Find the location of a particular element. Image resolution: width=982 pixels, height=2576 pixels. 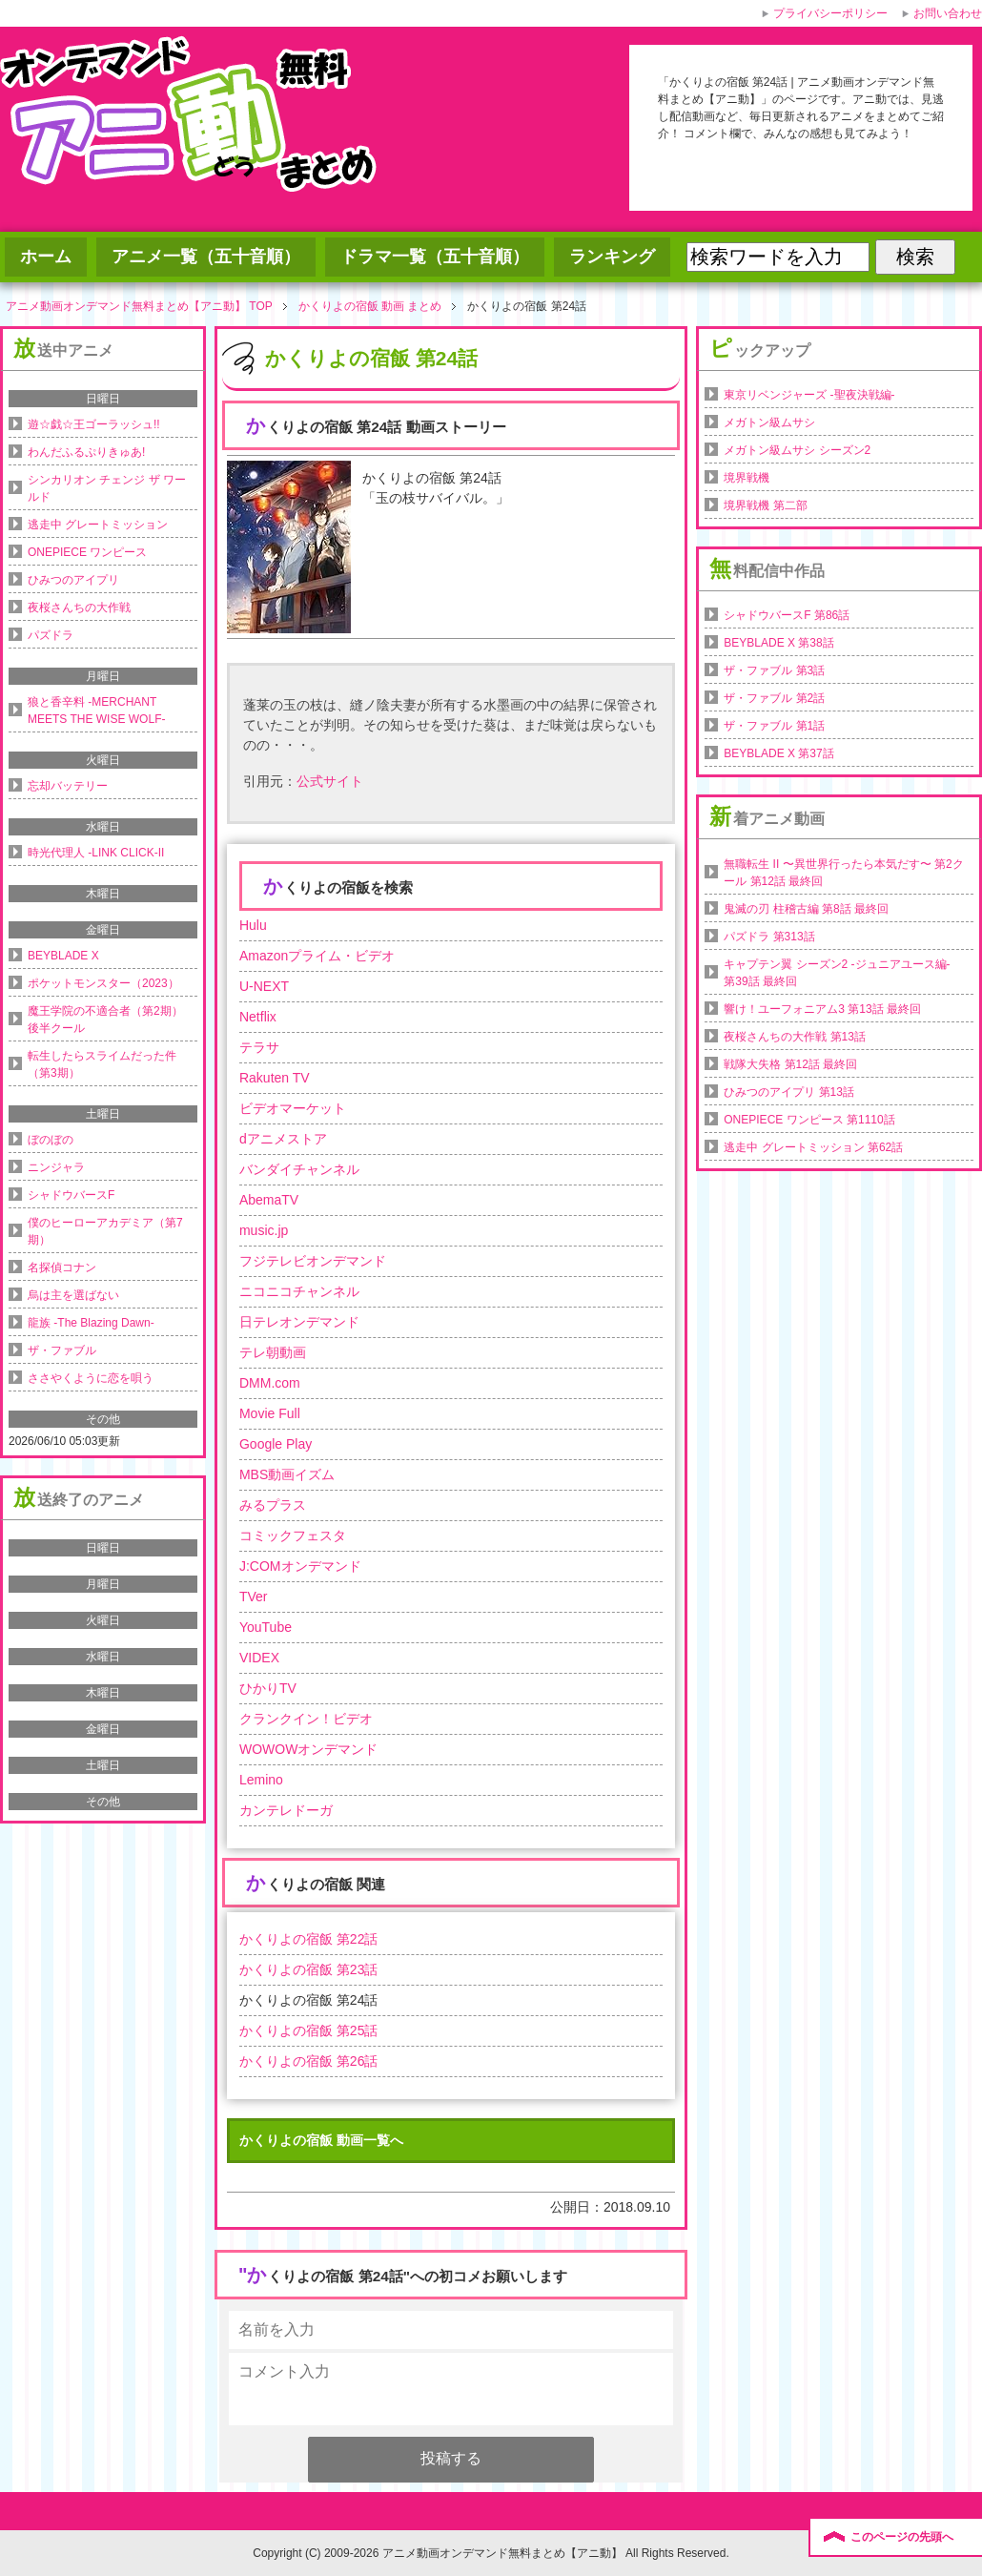

Movie Full is located at coordinates (269, 1413).